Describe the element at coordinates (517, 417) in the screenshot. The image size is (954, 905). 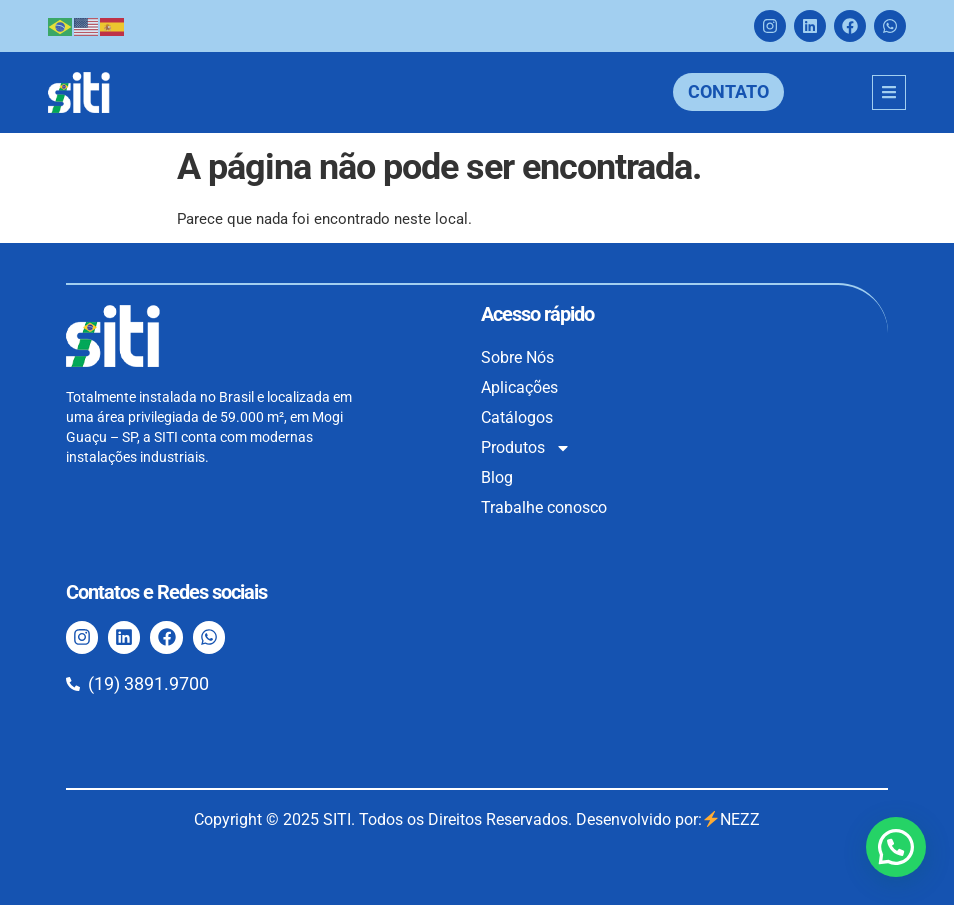
I see `Catálogos` at that location.